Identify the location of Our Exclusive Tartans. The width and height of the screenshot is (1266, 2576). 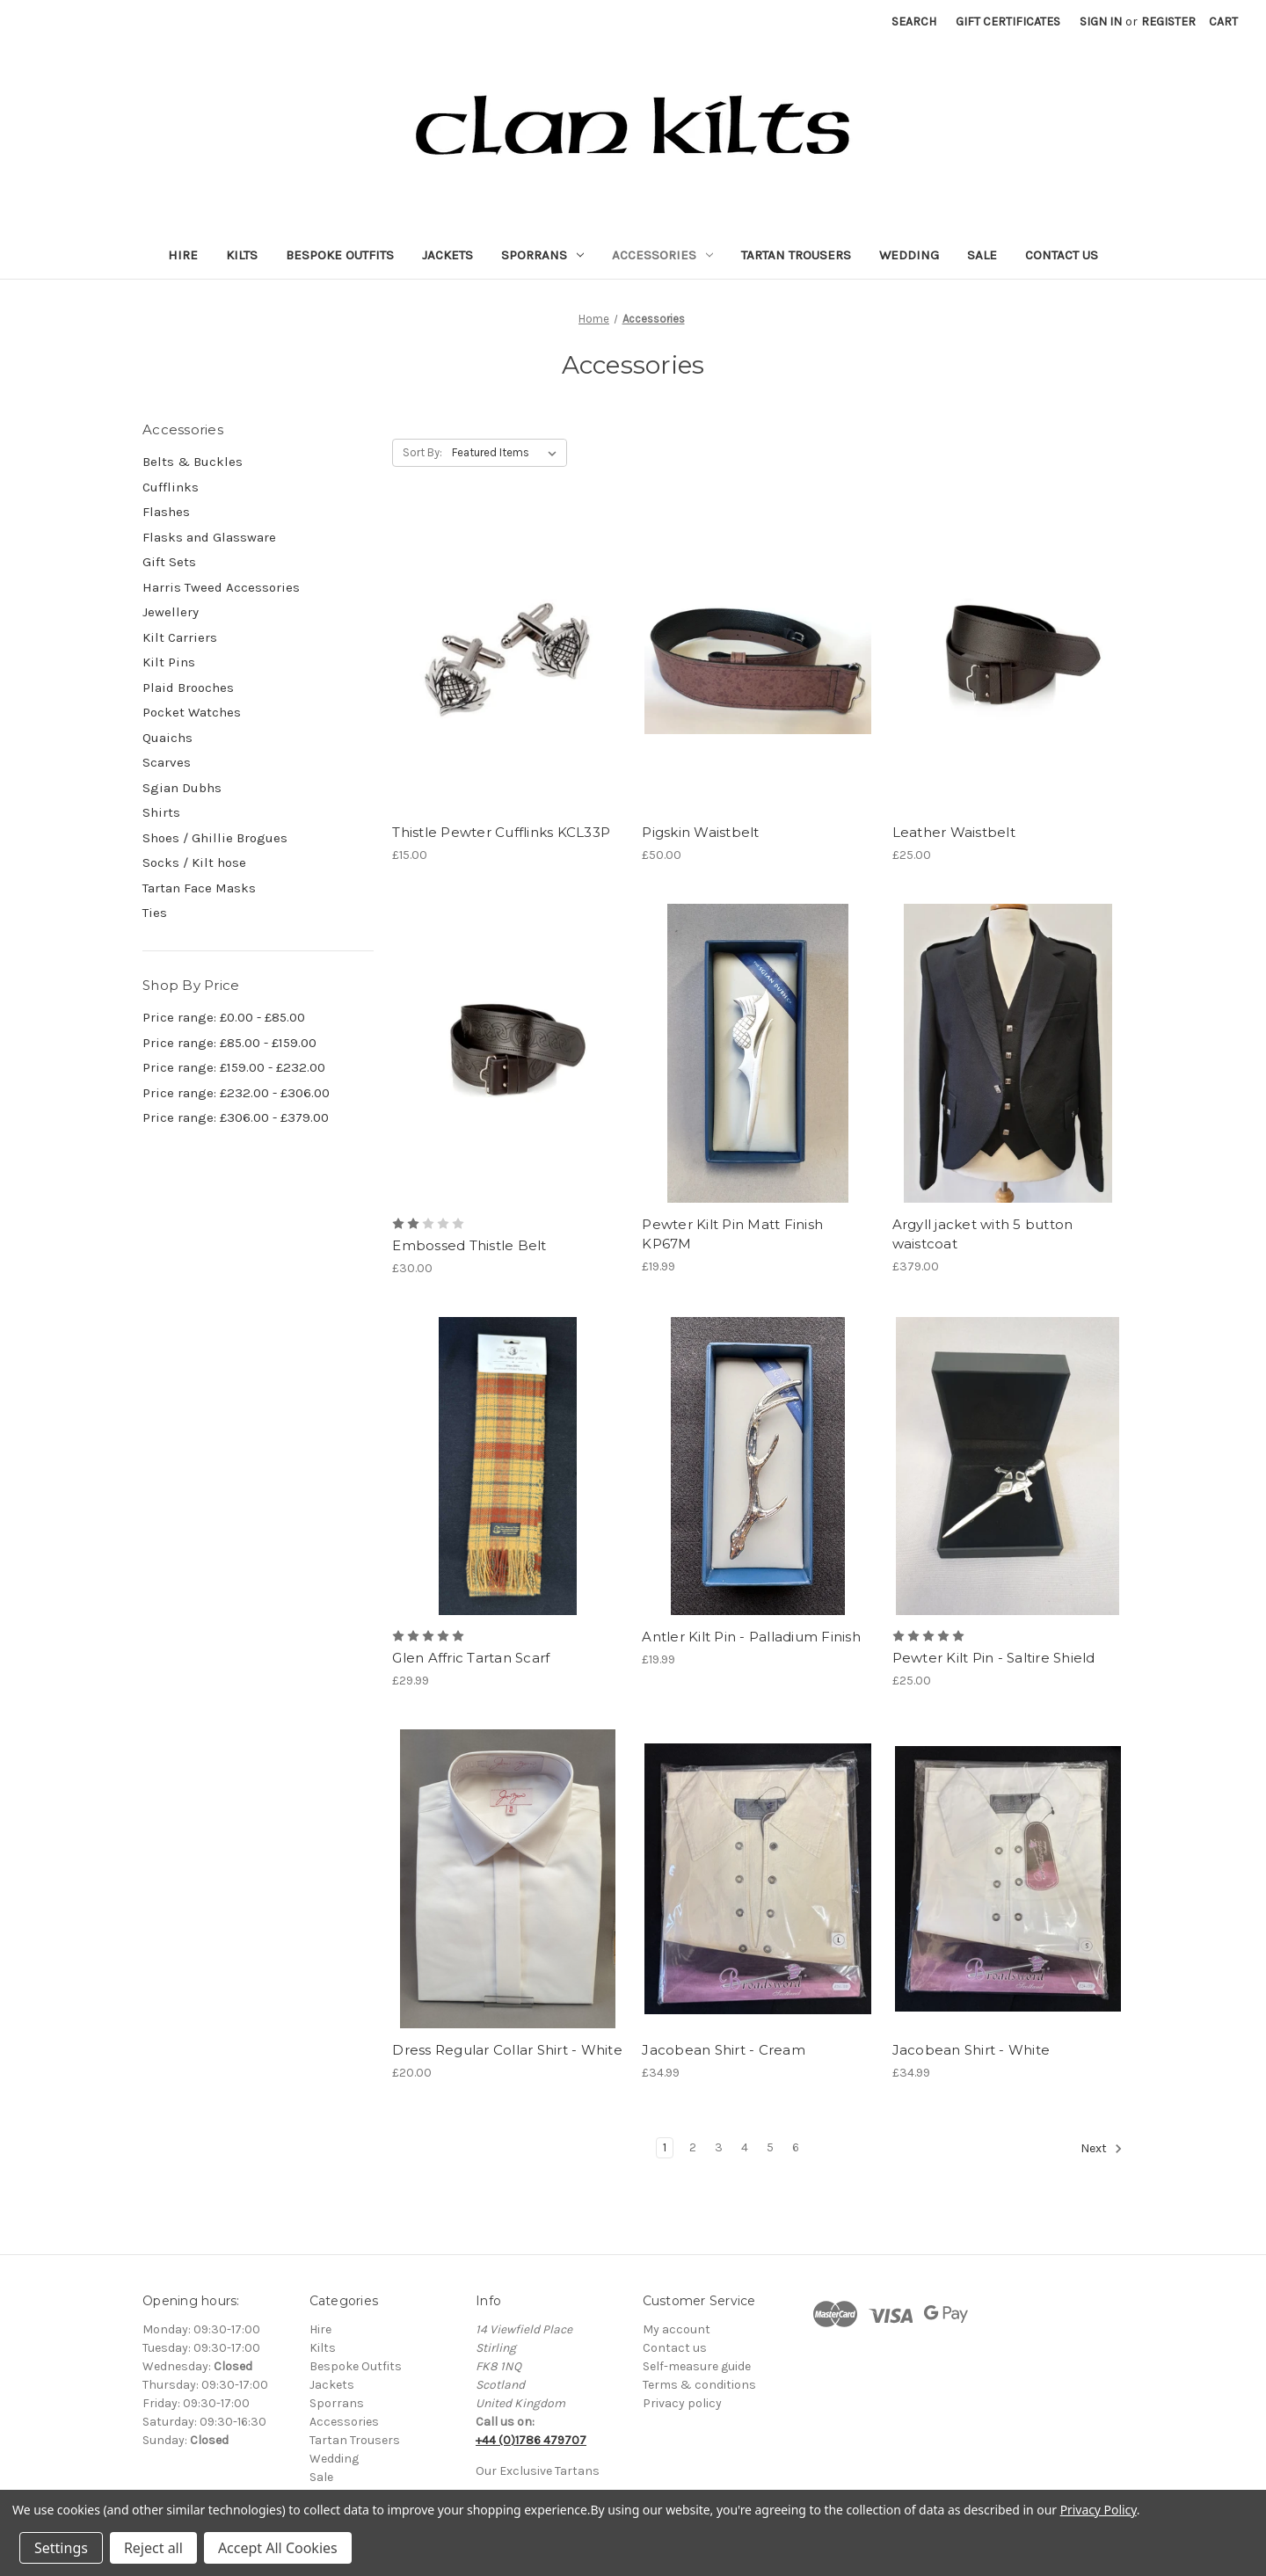
(538, 2470).